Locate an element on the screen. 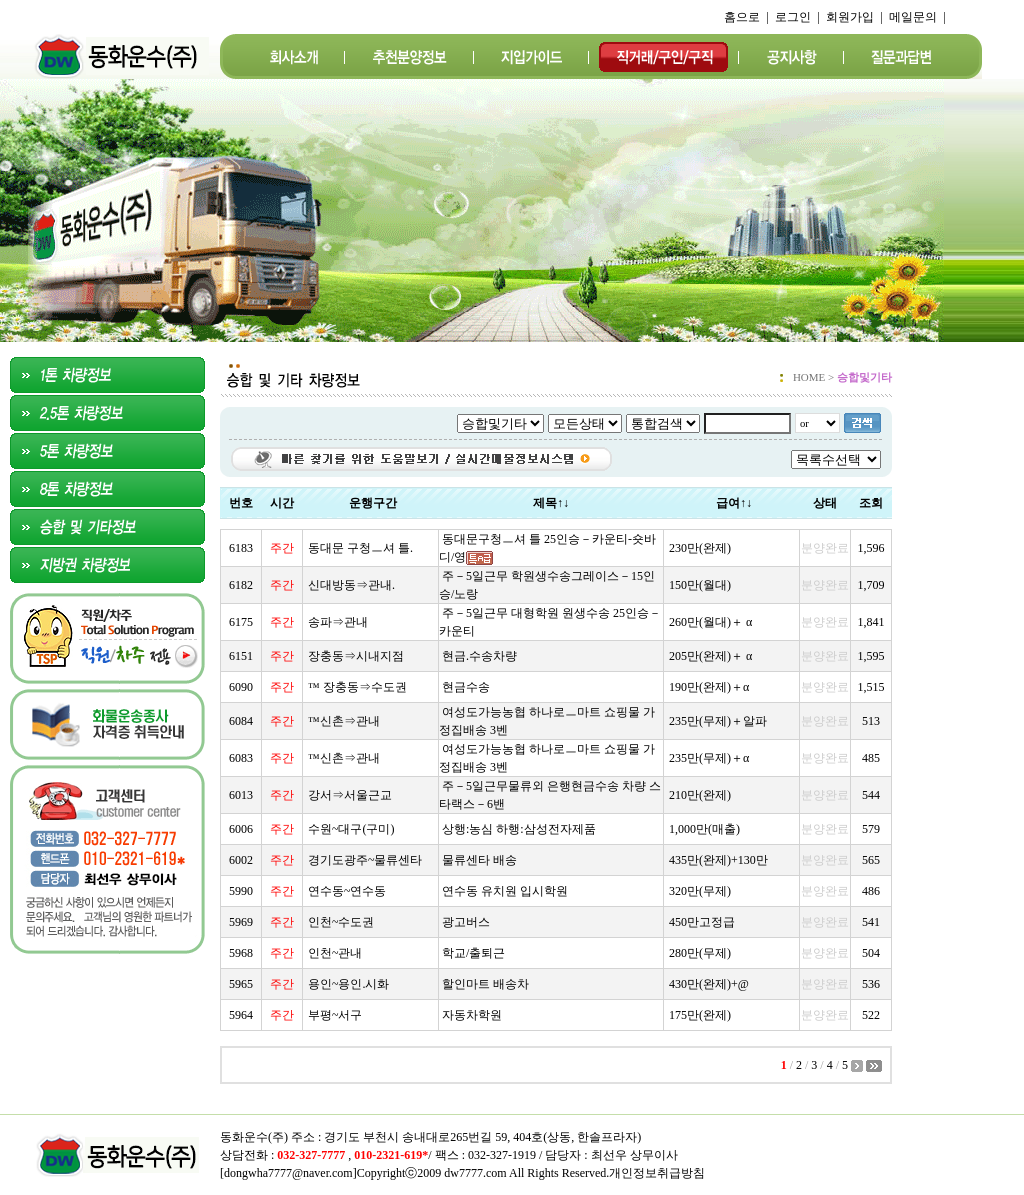  인천~수도권 is located at coordinates (341, 922).